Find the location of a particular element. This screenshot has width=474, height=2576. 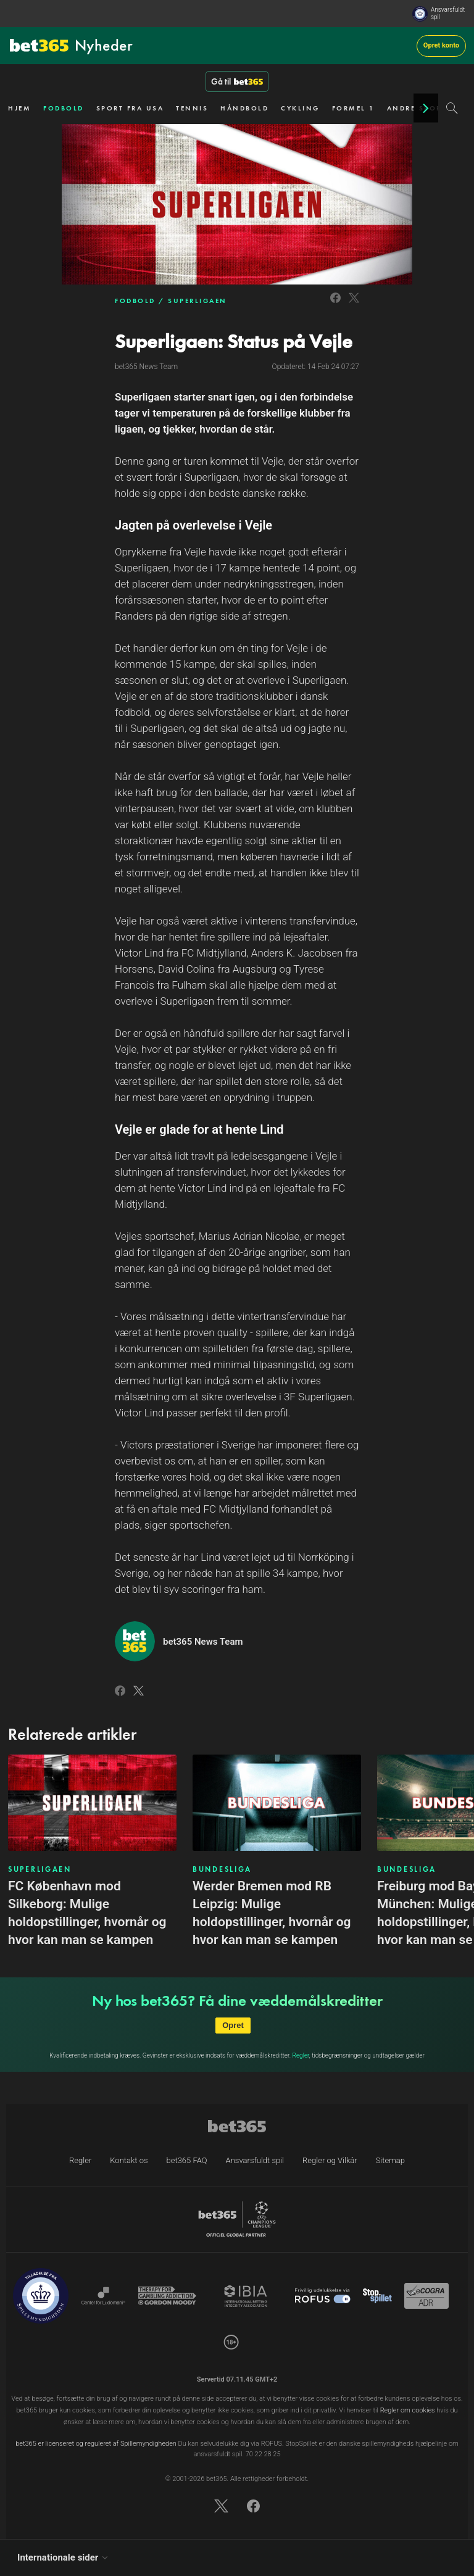

Gå til is located at coordinates (237, 81).